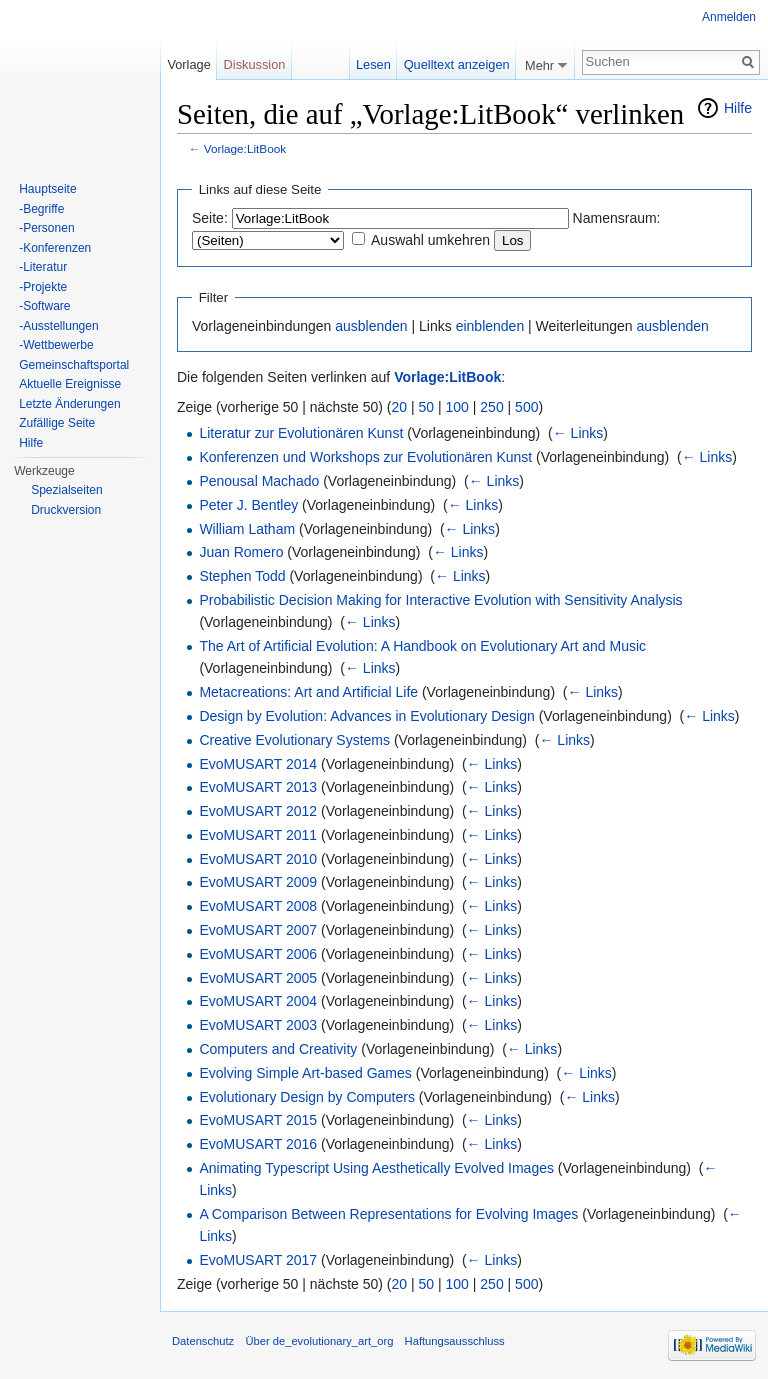  What do you see at coordinates (242, 576) in the screenshot?
I see `Stephen Todd` at bounding box center [242, 576].